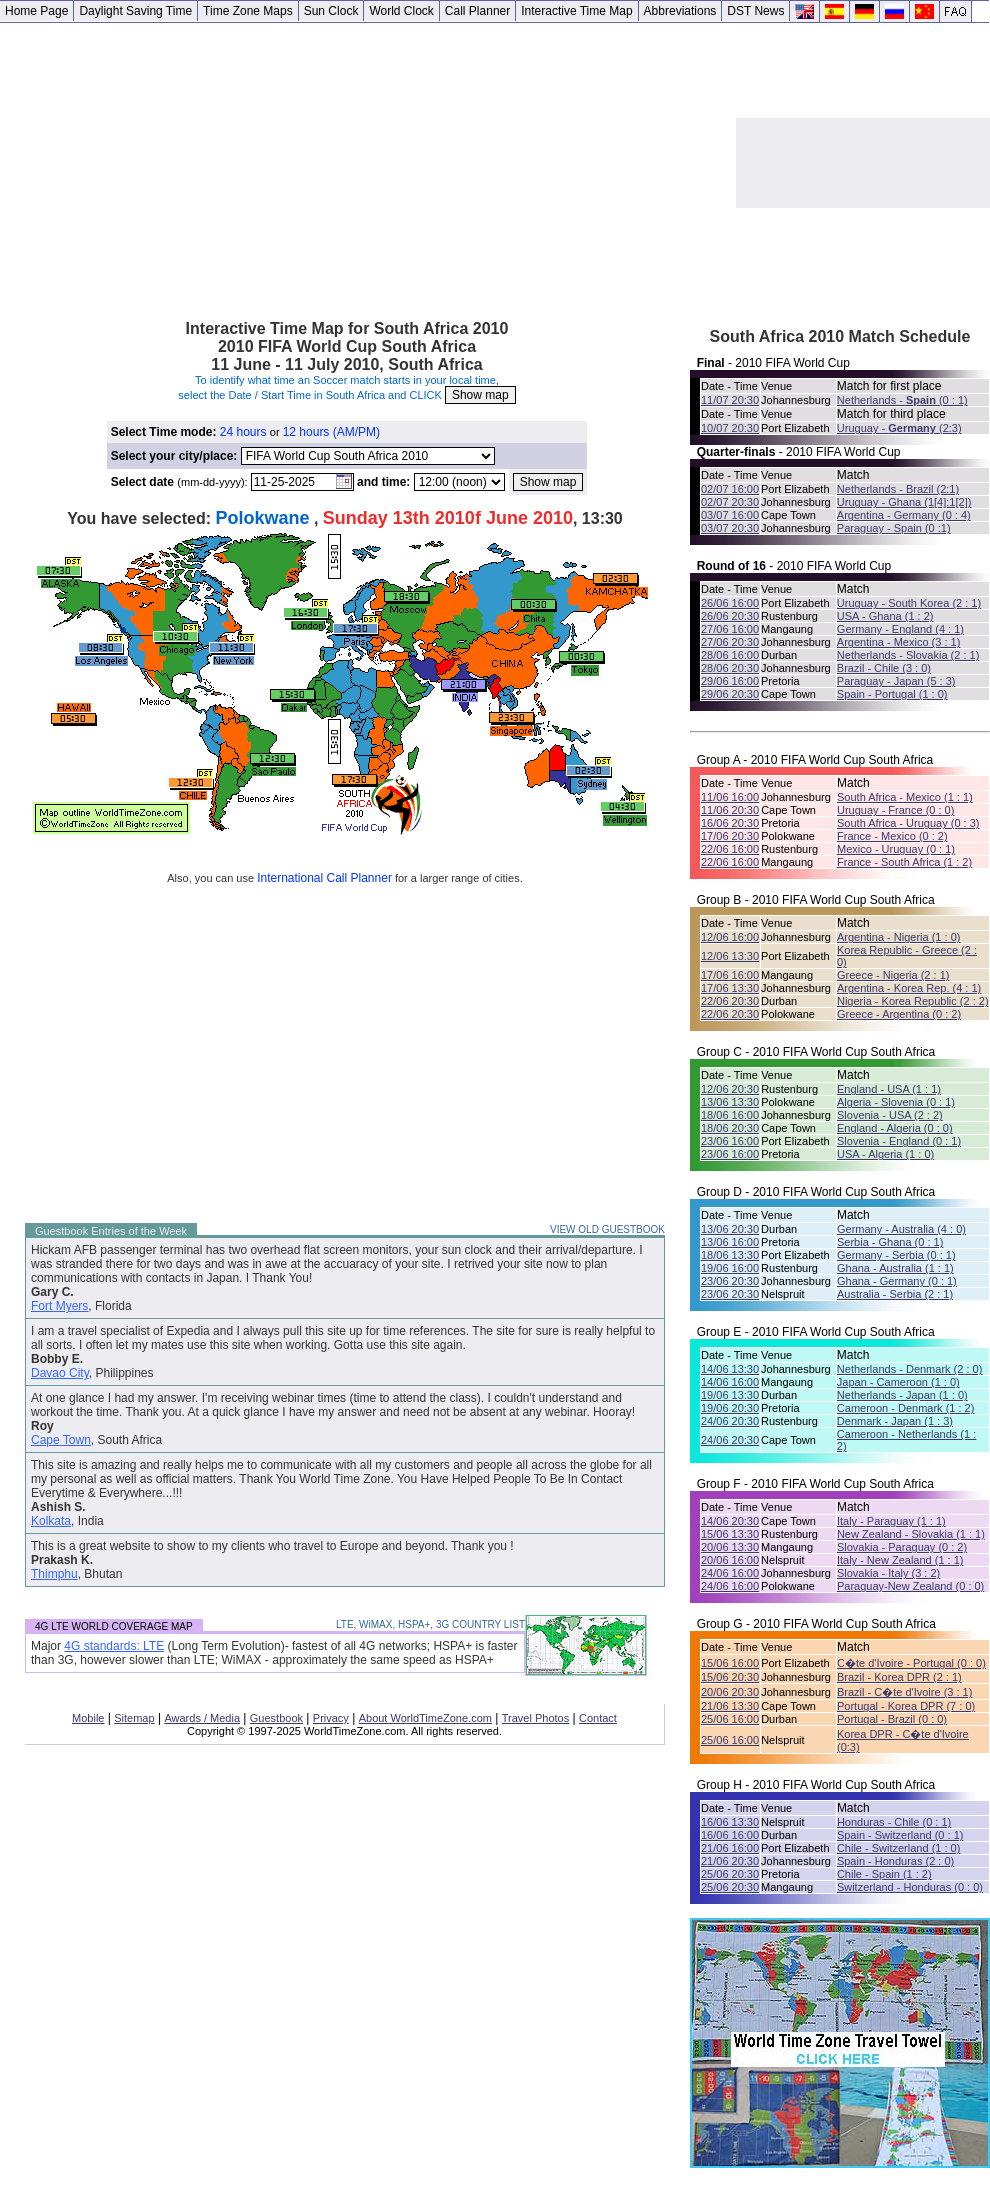 This screenshot has width=990, height=2186. I want to click on Netherlands - Slovakia (2 : 1), so click(908, 655).